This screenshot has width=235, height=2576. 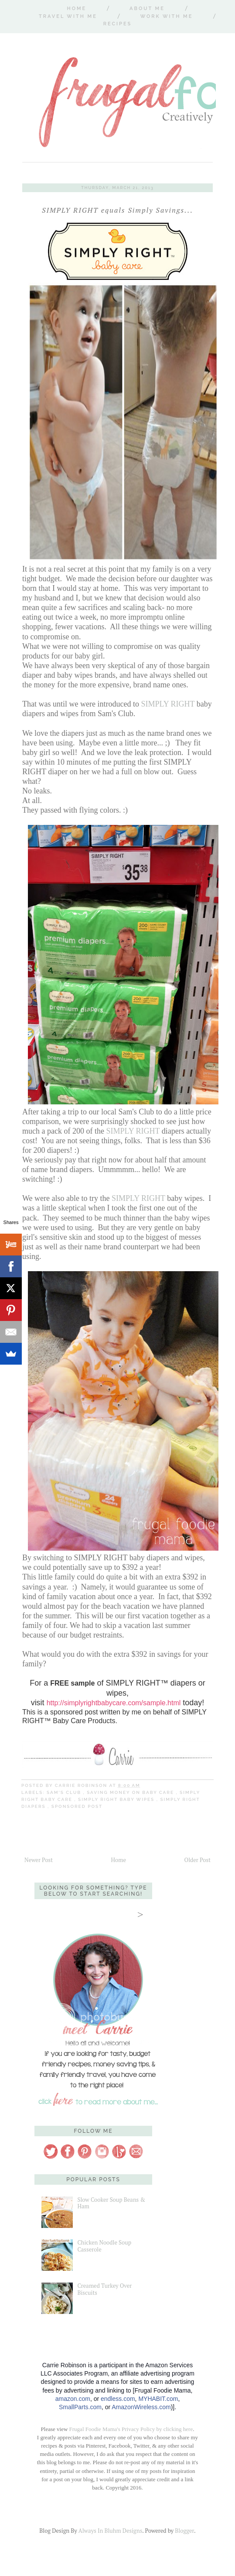 I want to click on Slow Cooker Soup Beans & Ham, so click(x=111, y=2203).